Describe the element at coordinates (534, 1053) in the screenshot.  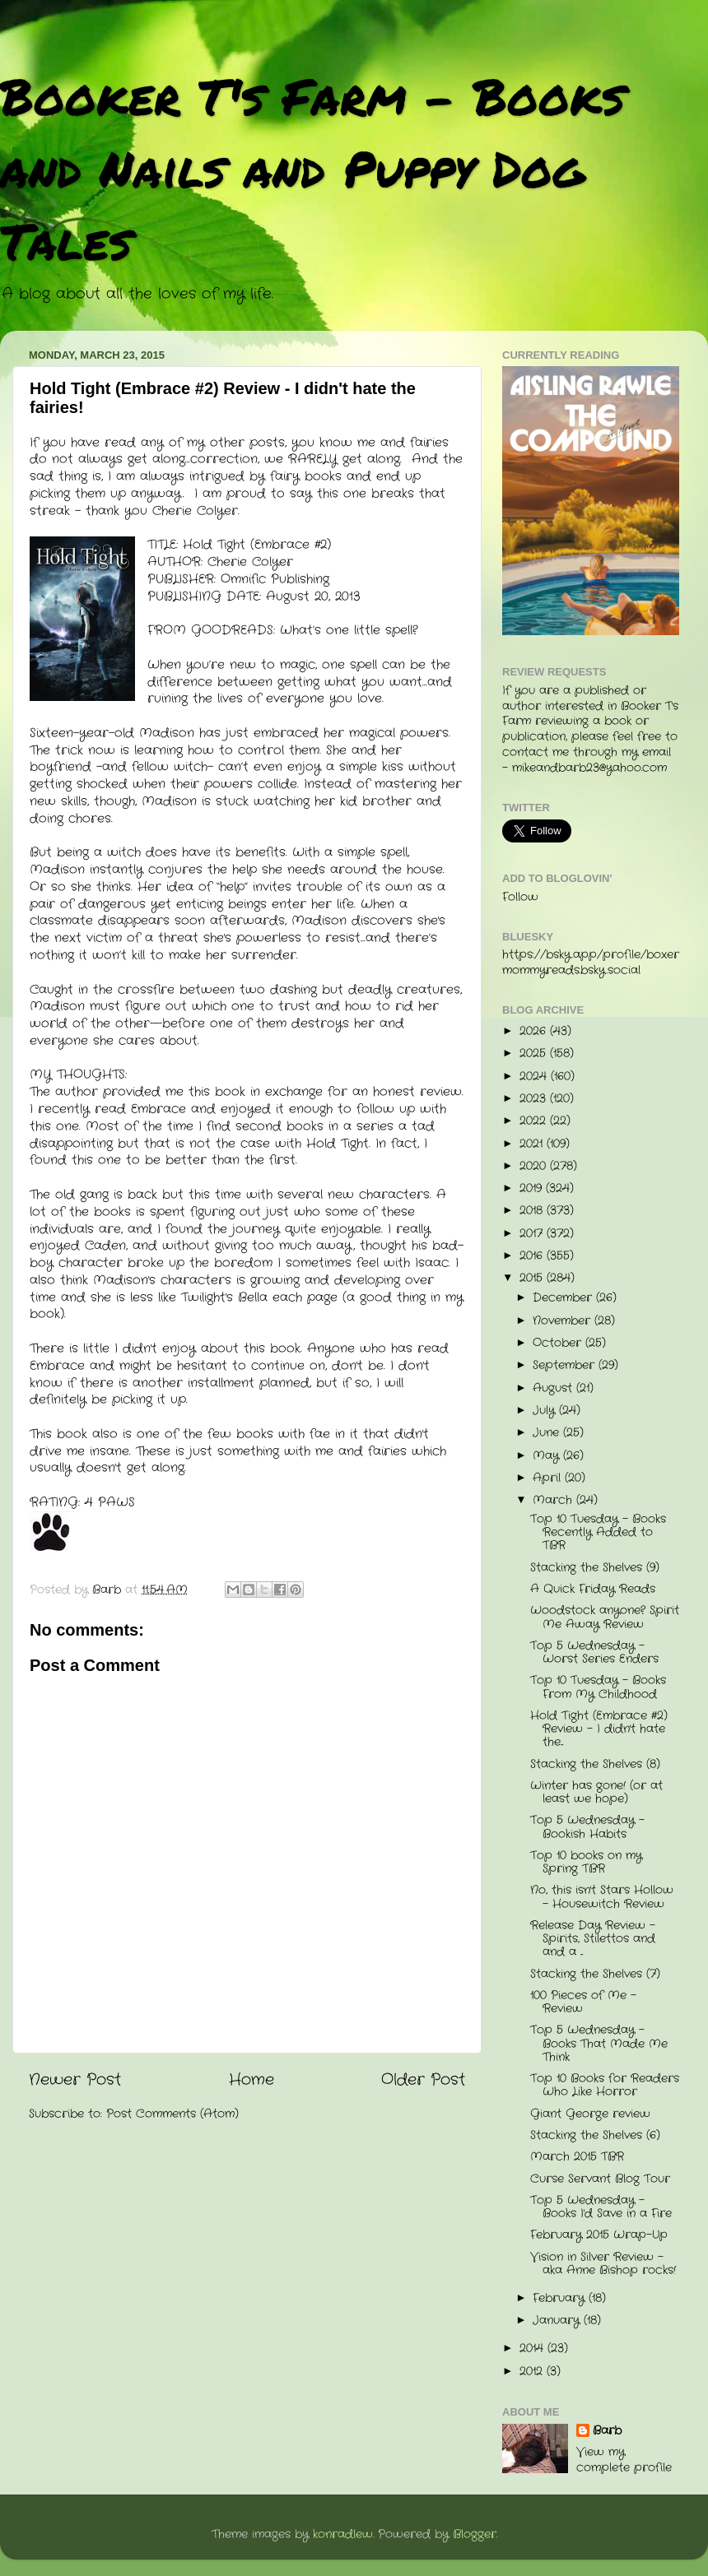
I see `2025` at that location.